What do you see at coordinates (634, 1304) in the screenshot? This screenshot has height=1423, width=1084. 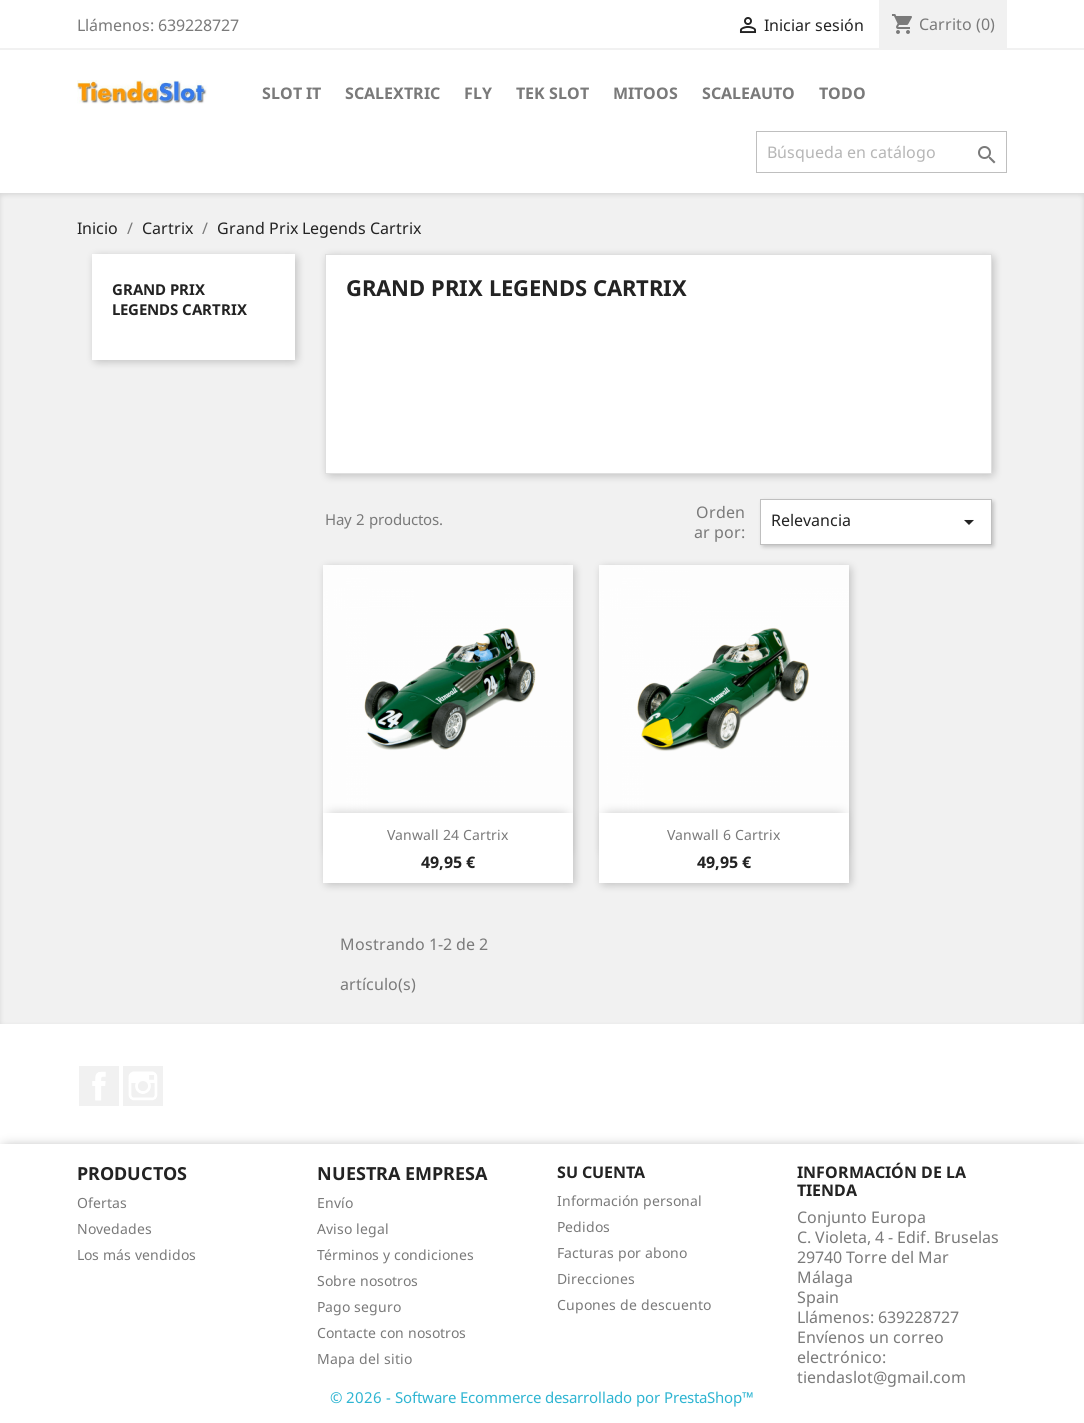 I see `Cupones de descuento` at bounding box center [634, 1304].